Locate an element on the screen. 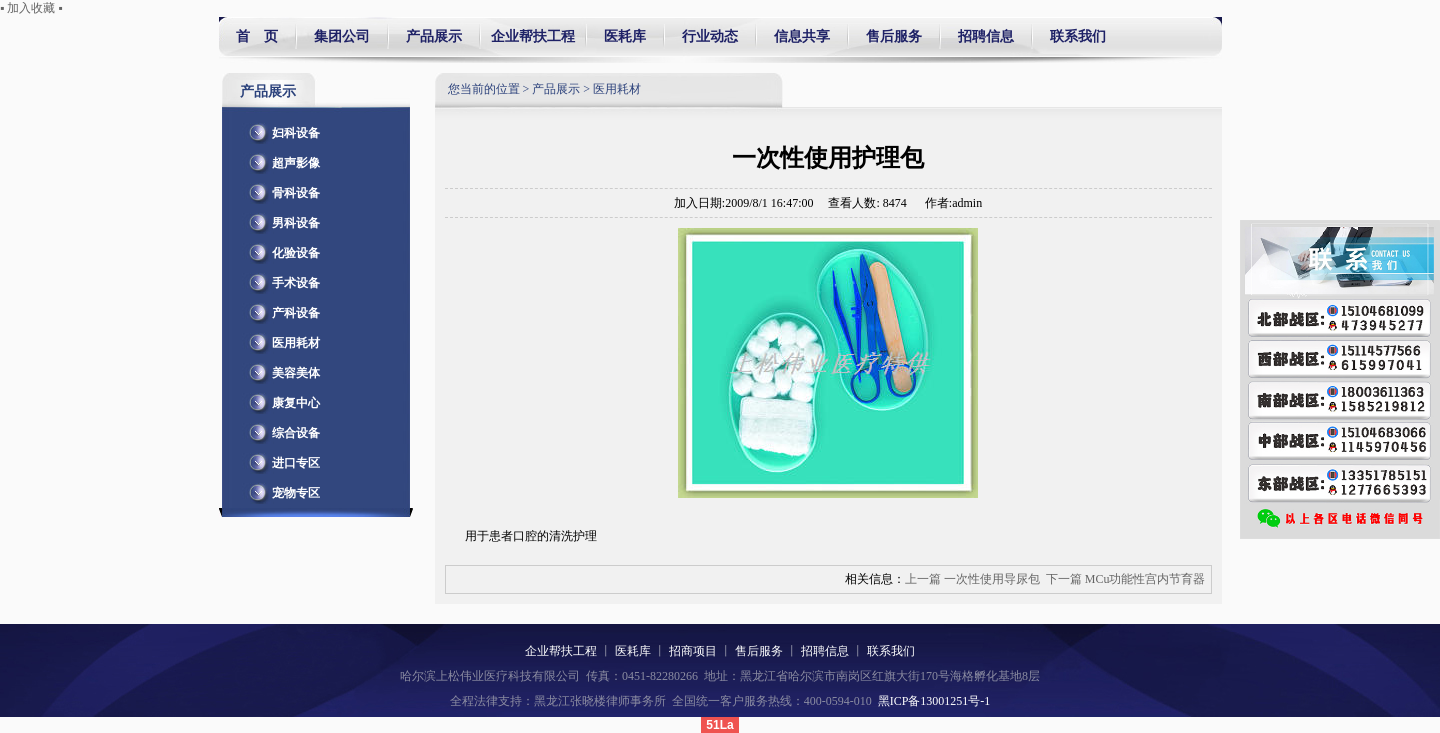  超声影像 is located at coordinates (281, 159).